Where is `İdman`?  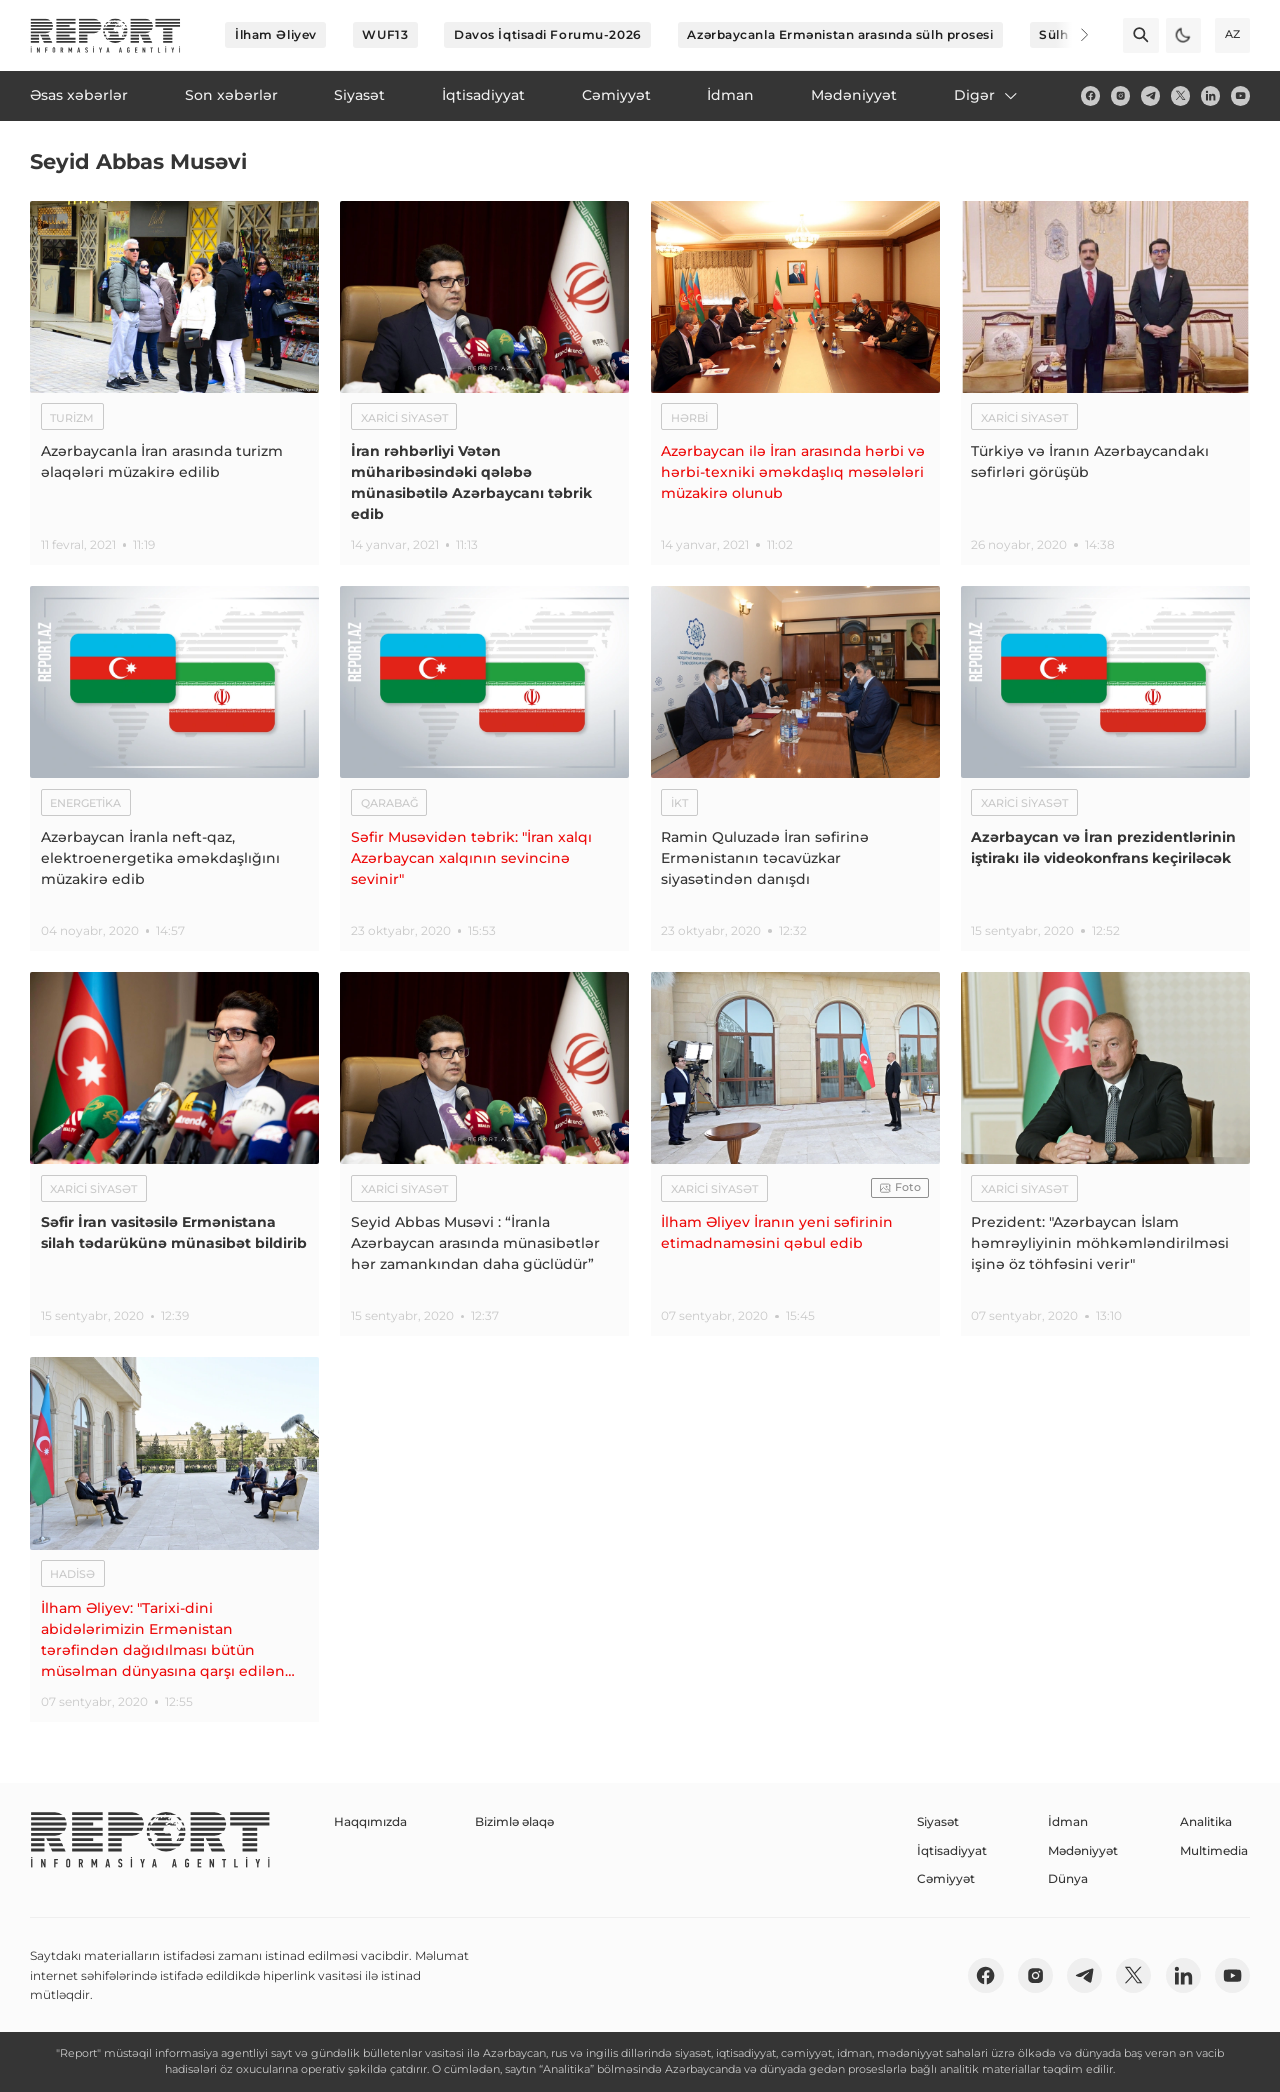 İdman is located at coordinates (1068, 1821).